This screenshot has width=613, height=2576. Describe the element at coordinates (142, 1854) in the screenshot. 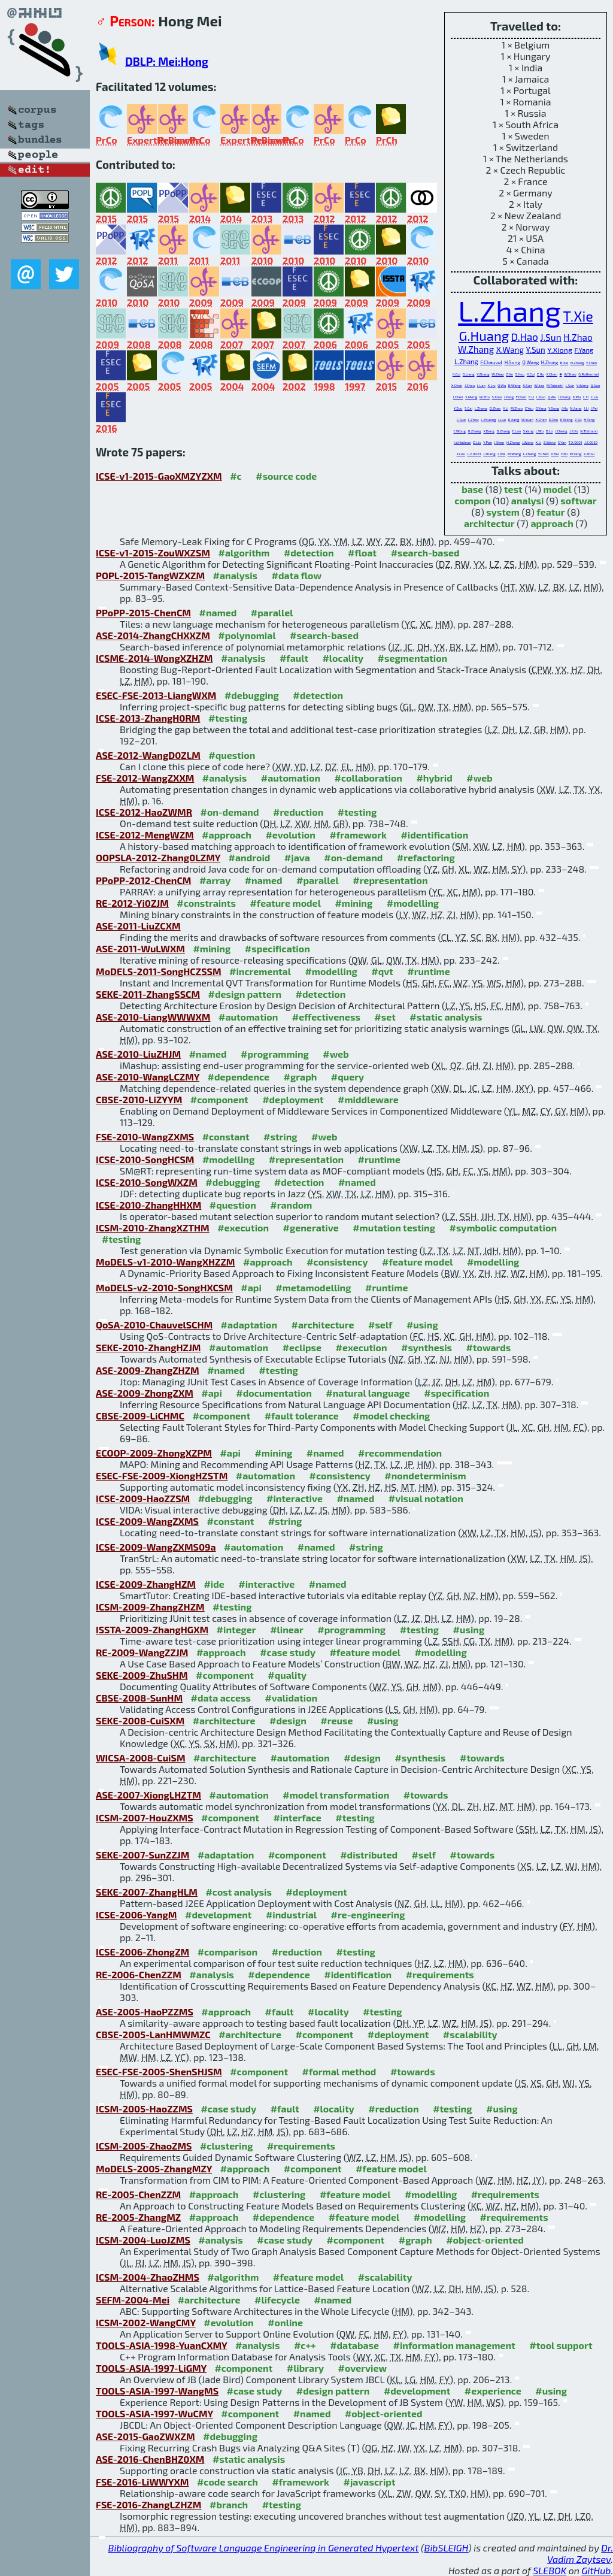

I see `SEKE-2007-SunZZJM` at that location.